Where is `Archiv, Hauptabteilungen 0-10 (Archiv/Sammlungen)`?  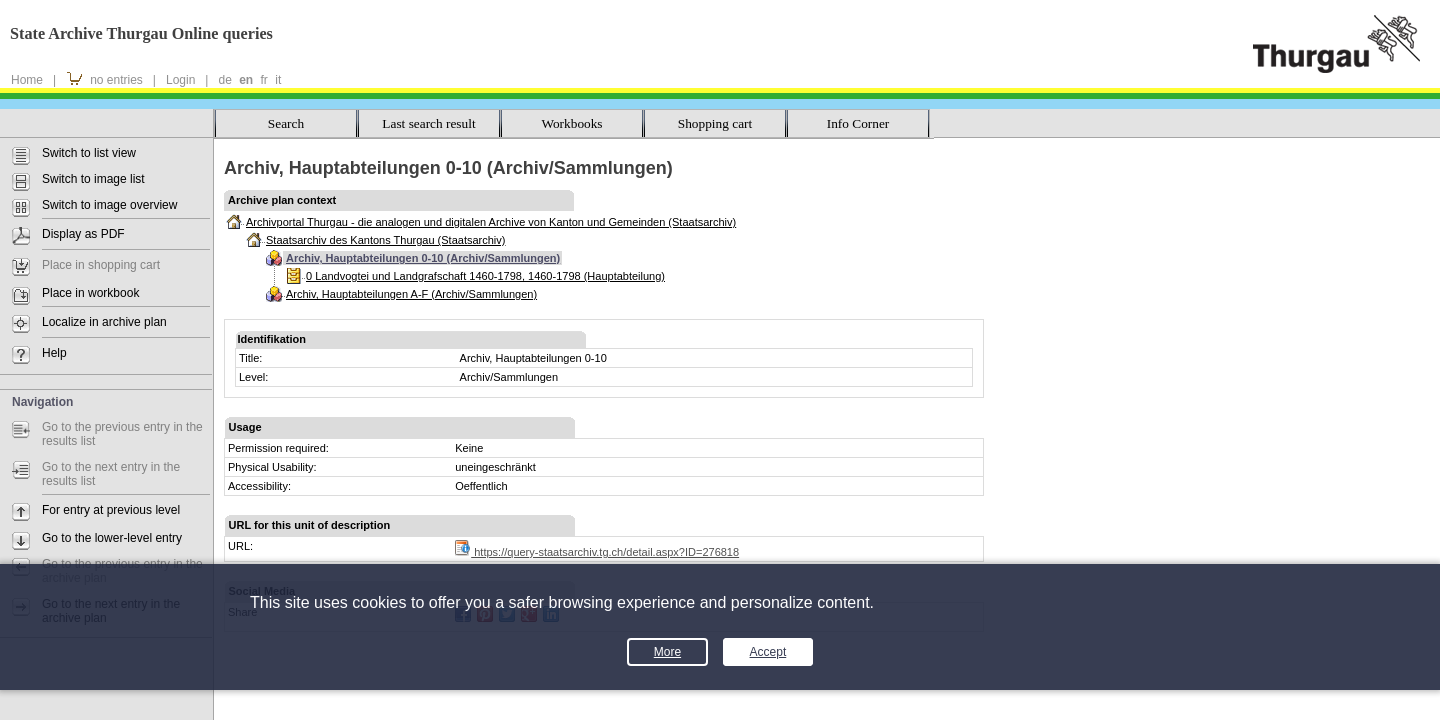
Archiv, Hauptabteilungen 0-10 (Archiv/Sammlungen) is located at coordinates (423, 258).